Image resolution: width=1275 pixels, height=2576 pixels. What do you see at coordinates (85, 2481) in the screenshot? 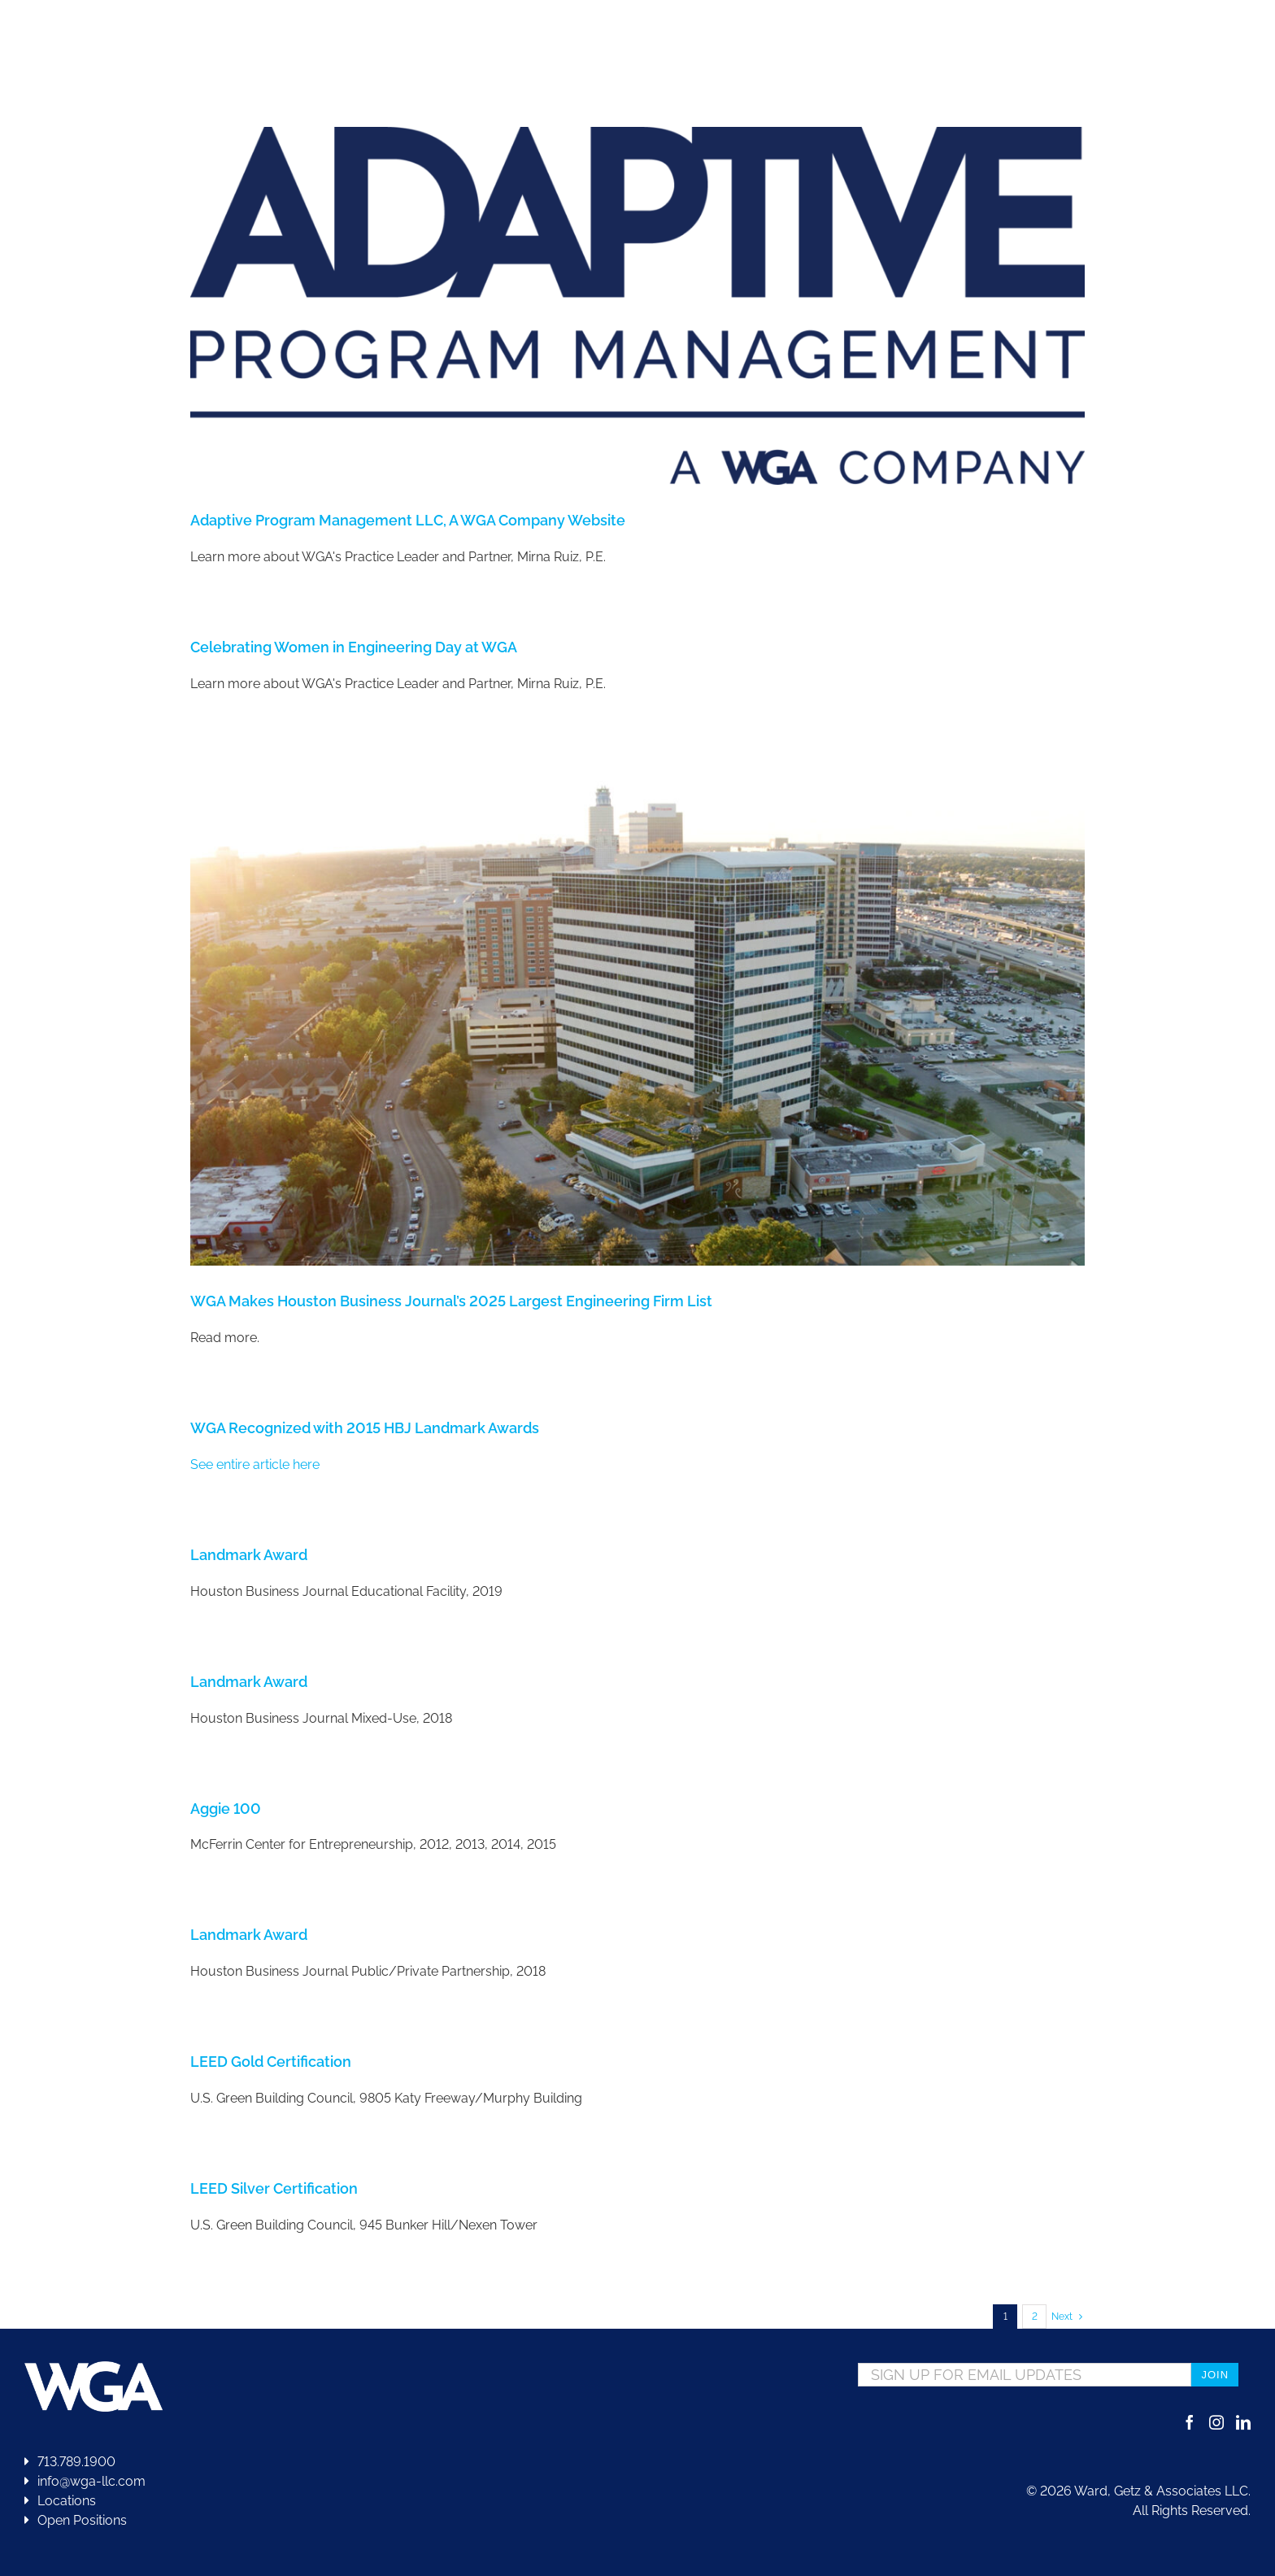
I see `info@wga-llc.com` at bounding box center [85, 2481].